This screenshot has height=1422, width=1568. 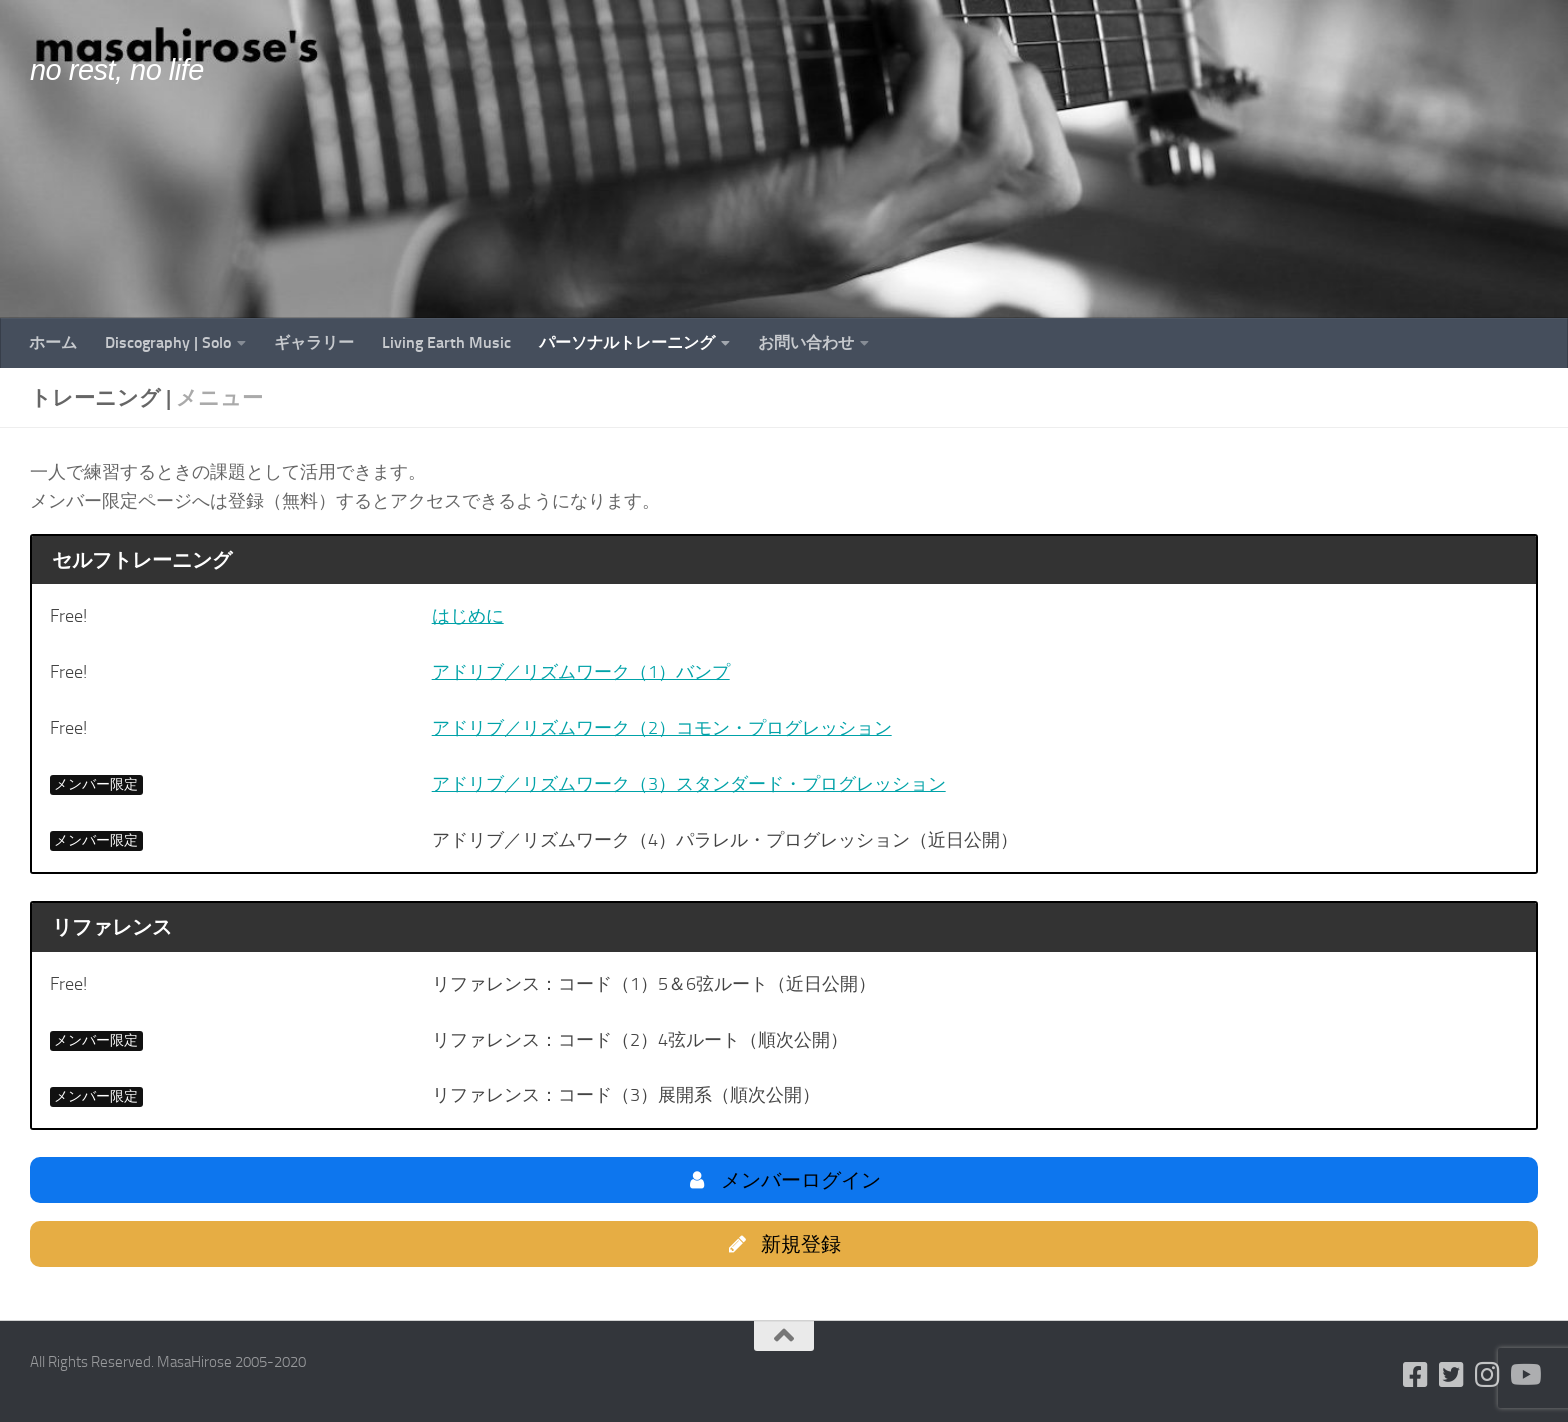 What do you see at coordinates (1488, 1375) in the screenshot?
I see `[フォローする Instagram]` at bounding box center [1488, 1375].